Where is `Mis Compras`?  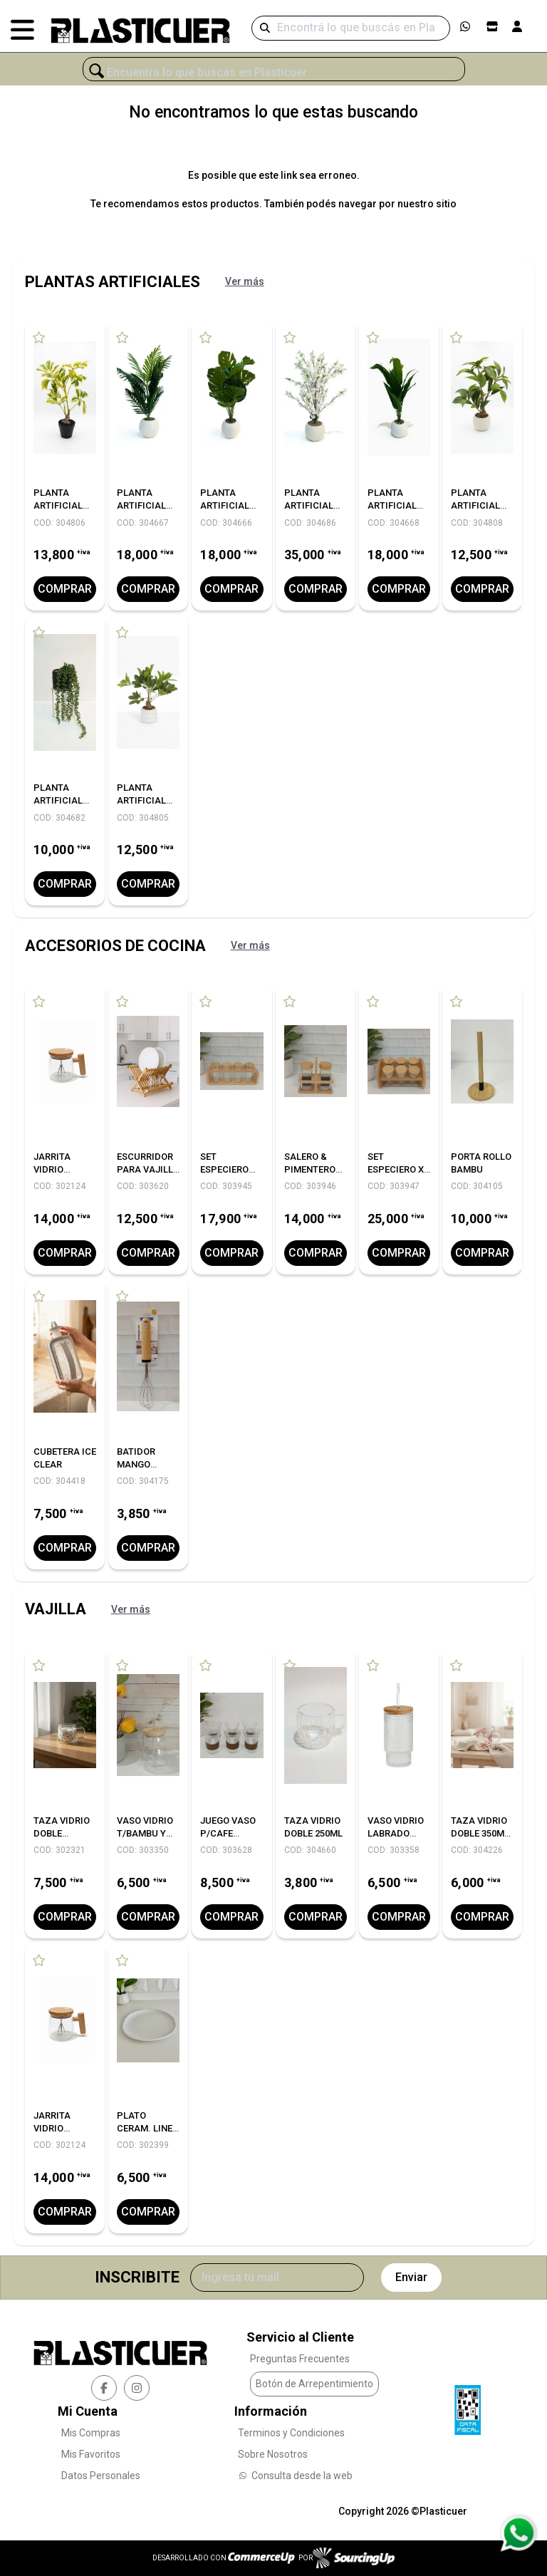
Mis Compras is located at coordinates (90, 2433).